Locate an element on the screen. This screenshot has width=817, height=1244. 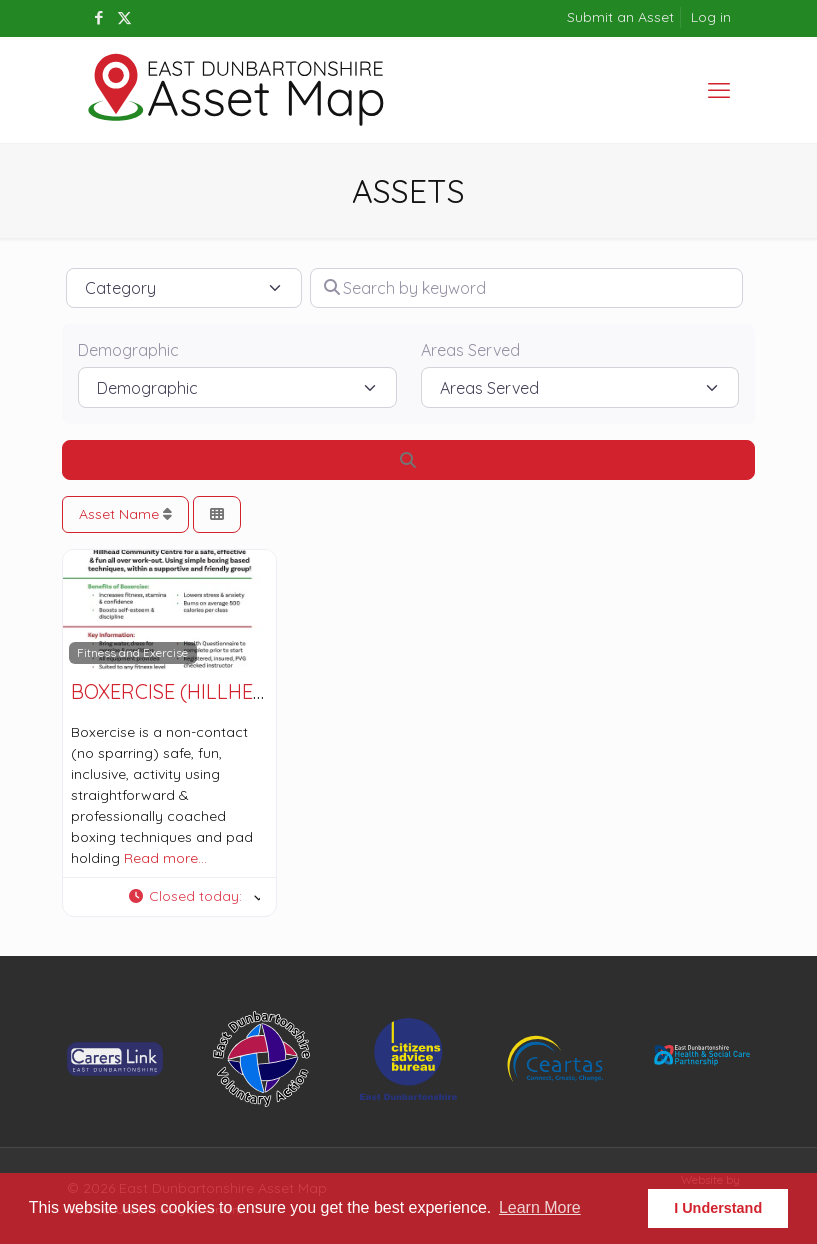
[Select View] is located at coordinates (217, 514).